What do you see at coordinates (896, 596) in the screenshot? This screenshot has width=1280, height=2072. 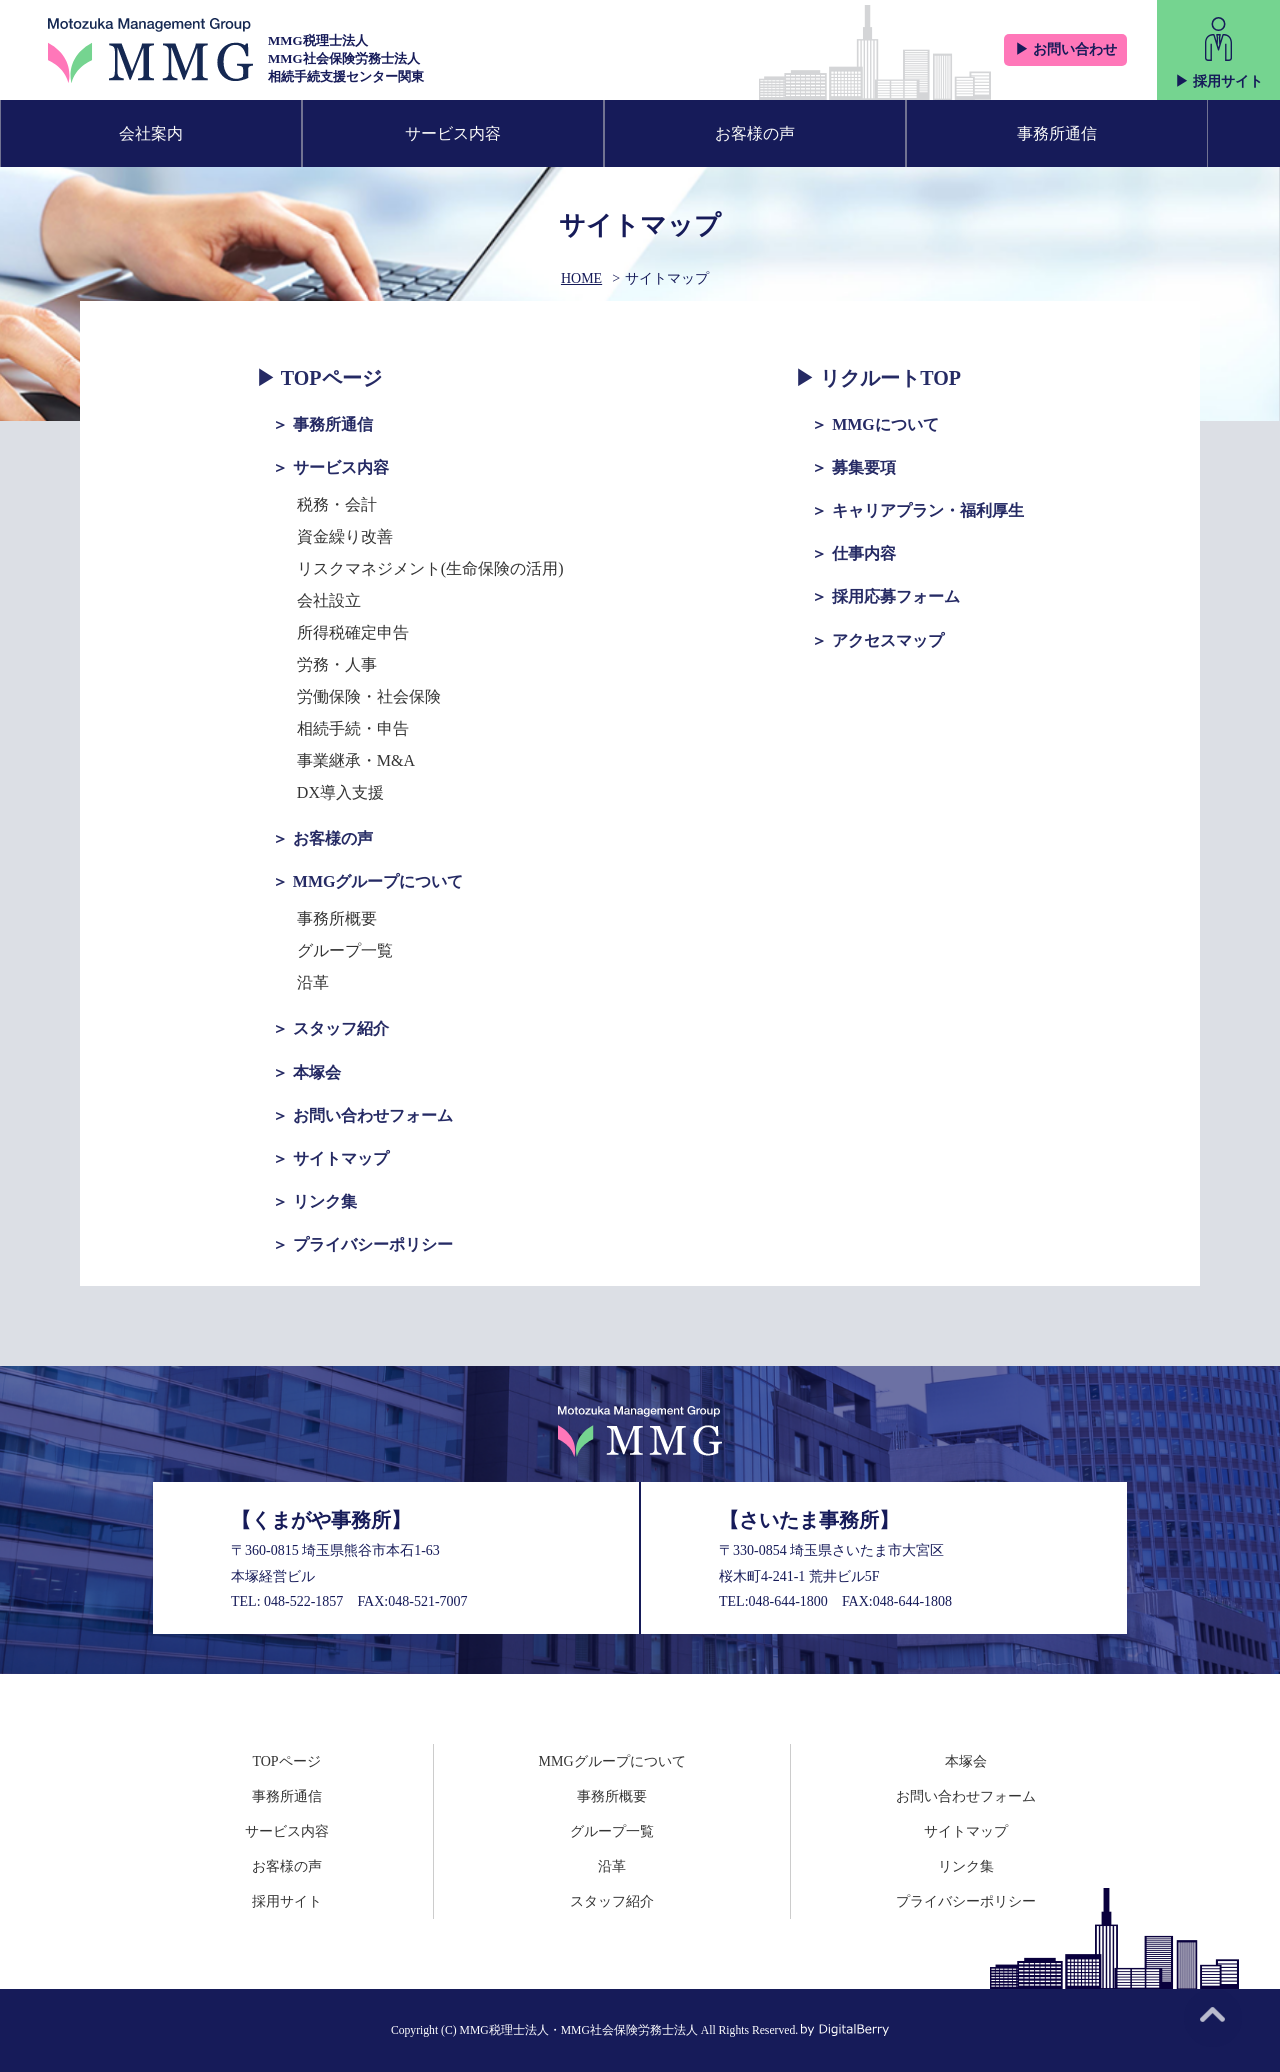 I see `採用応募フォーム` at bounding box center [896, 596].